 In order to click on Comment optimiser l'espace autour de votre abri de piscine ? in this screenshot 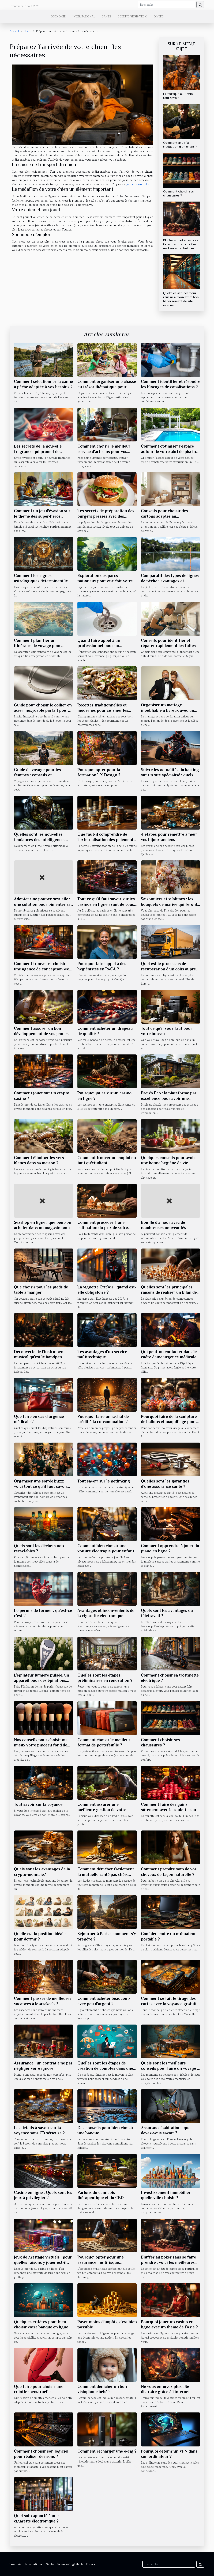, I will do `click(169, 451)`.